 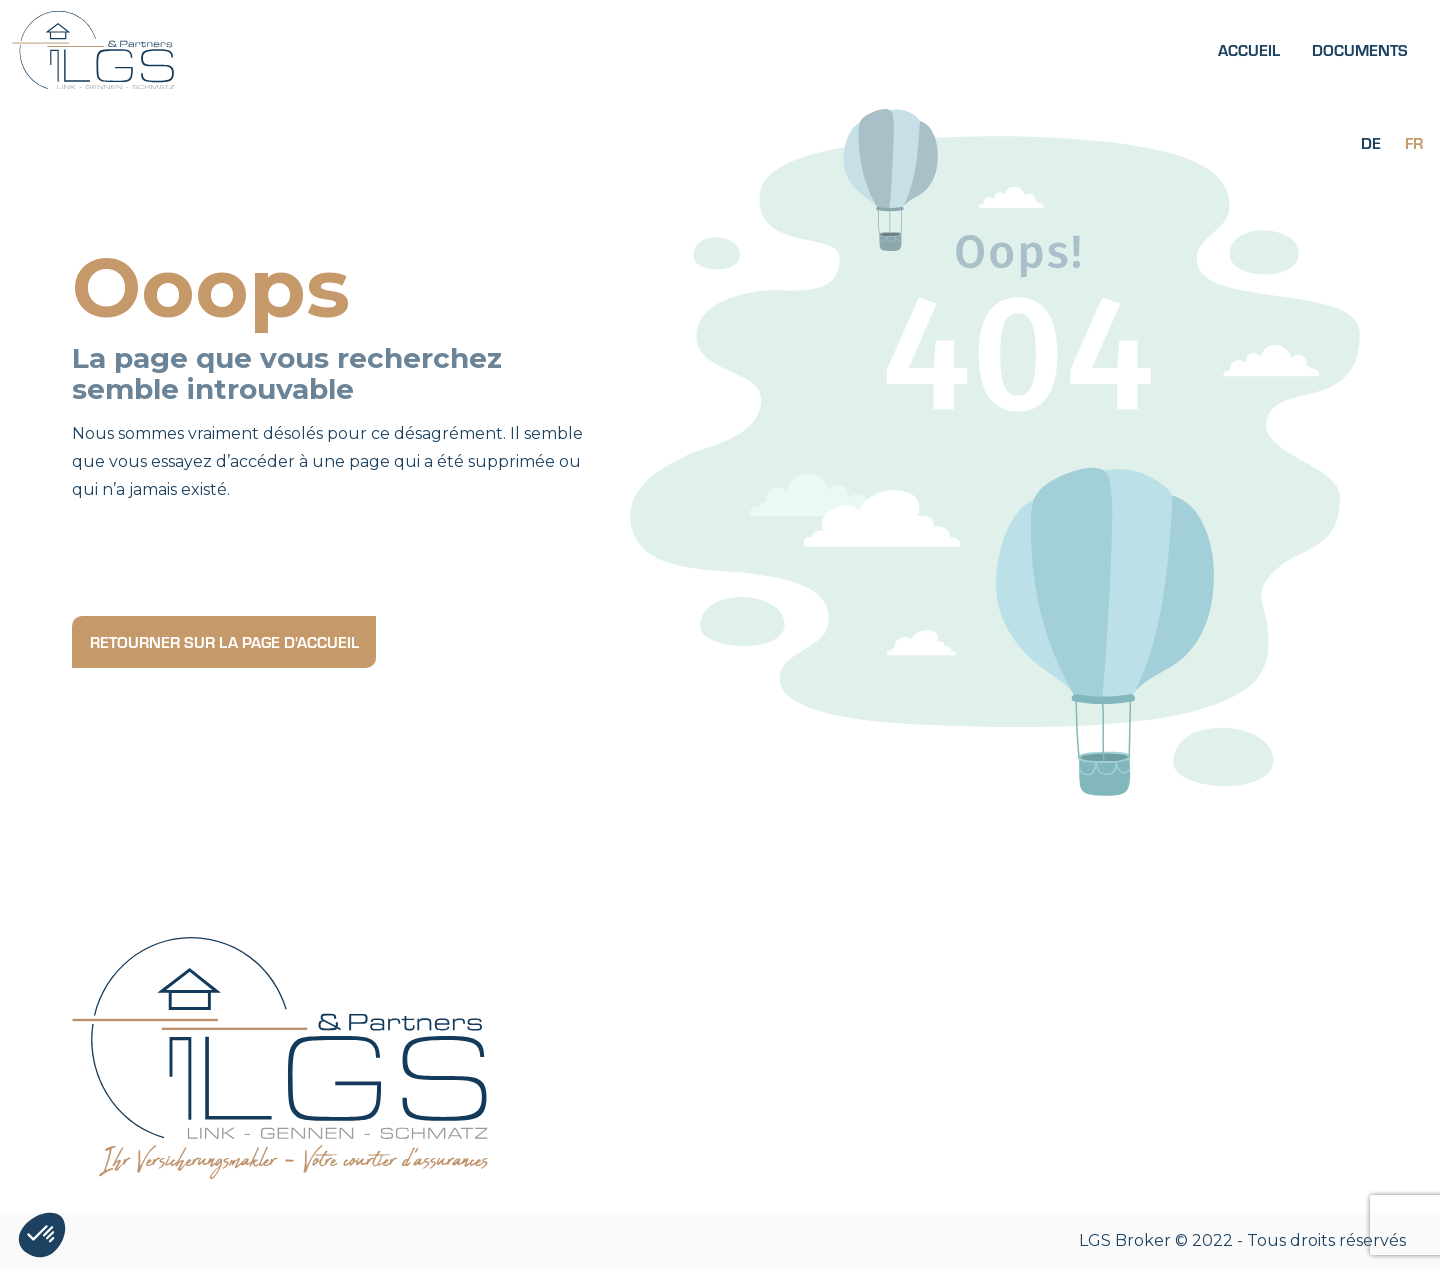 I want to click on Documents, so click(x=1360, y=49).